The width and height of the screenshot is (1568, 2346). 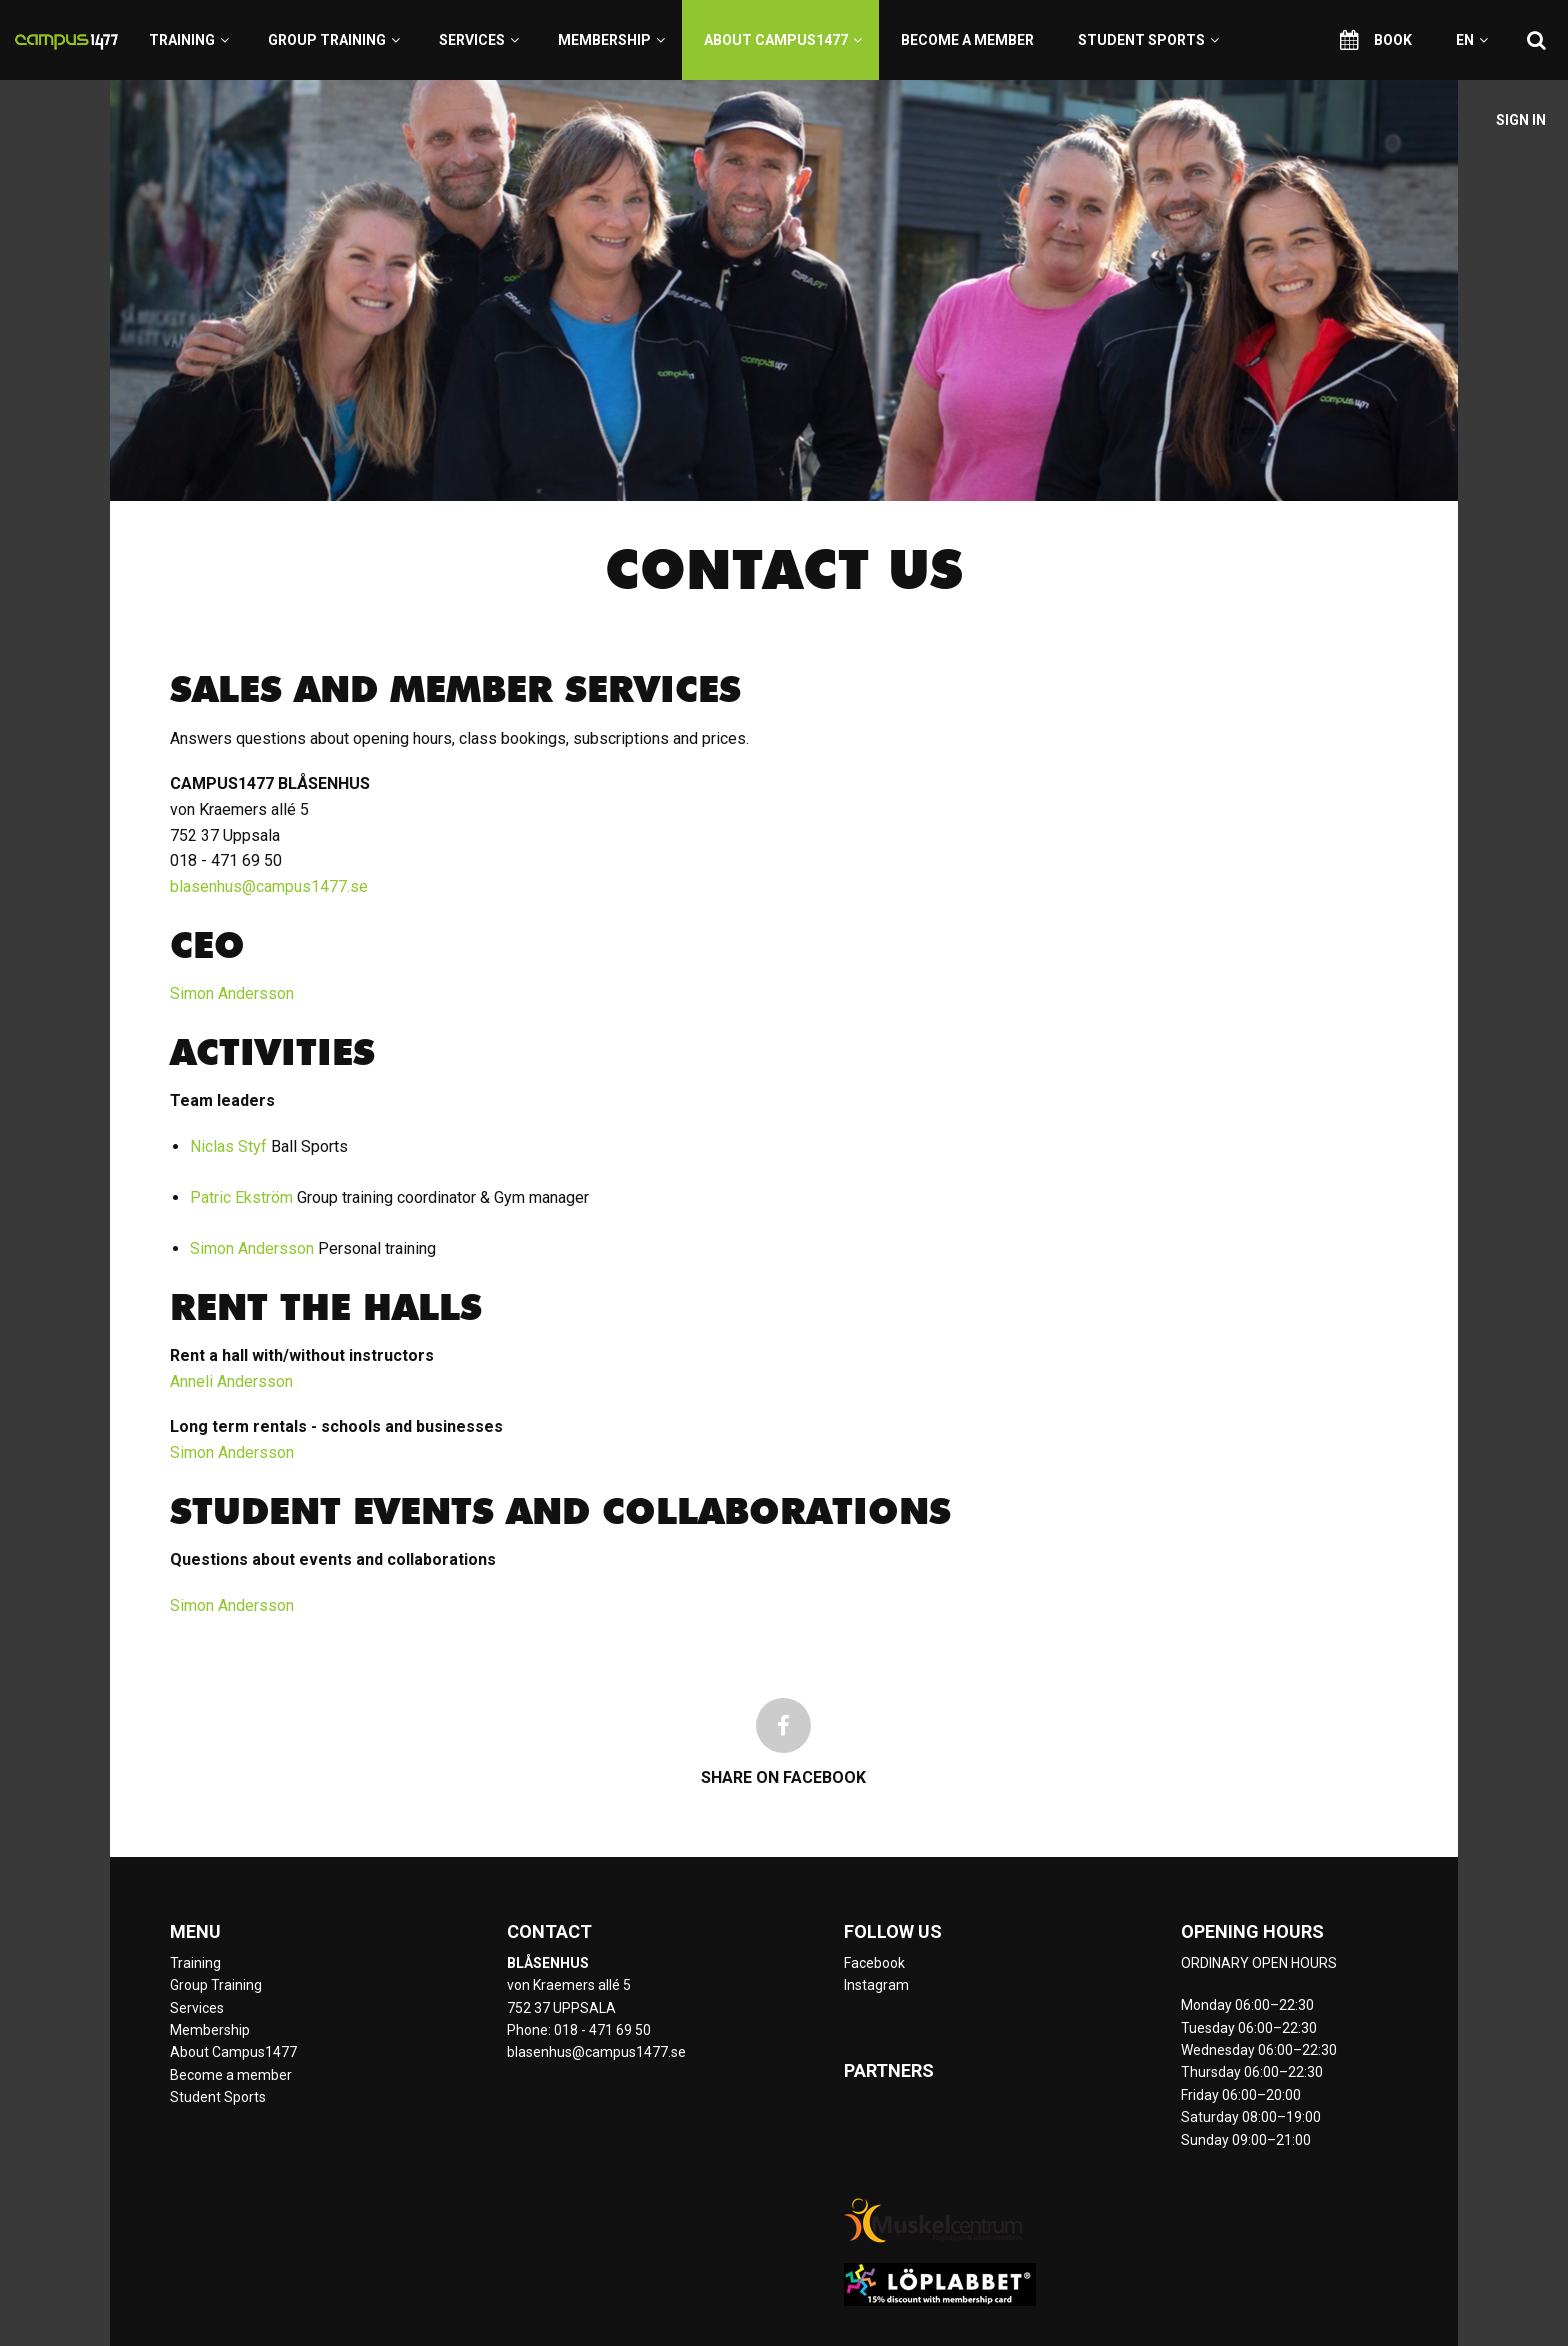 What do you see at coordinates (783, 40) in the screenshot?
I see `About Campus1477` at bounding box center [783, 40].